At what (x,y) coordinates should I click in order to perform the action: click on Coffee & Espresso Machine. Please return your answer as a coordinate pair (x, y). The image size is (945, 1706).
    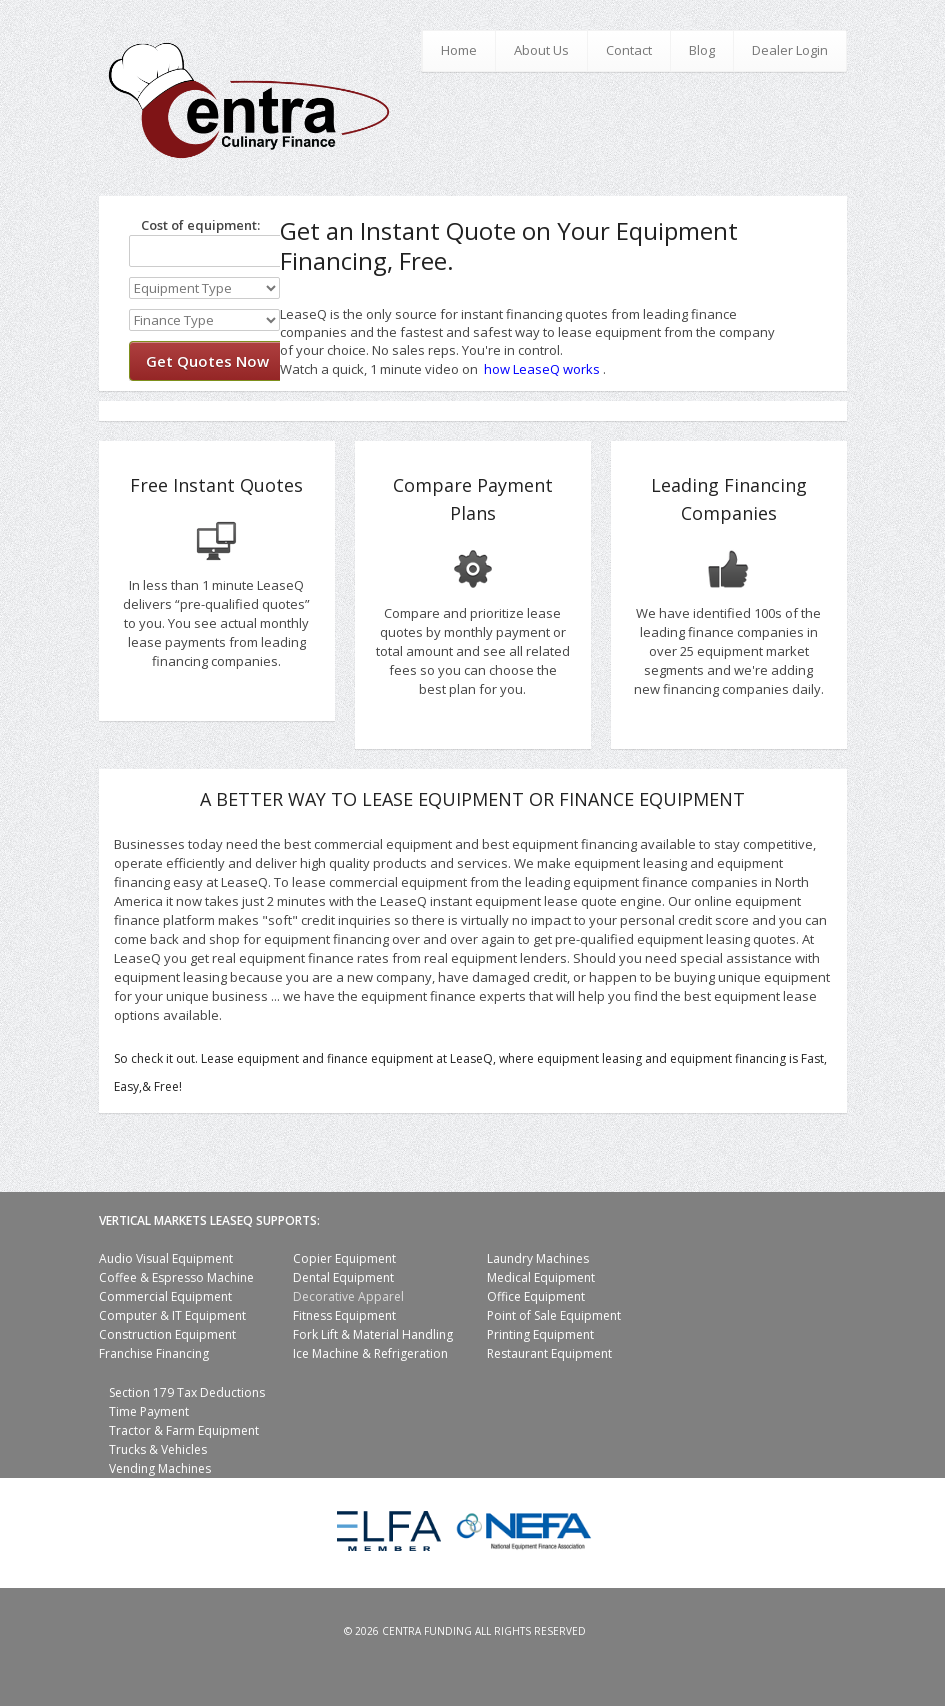
    Looking at the image, I should click on (176, 1277).